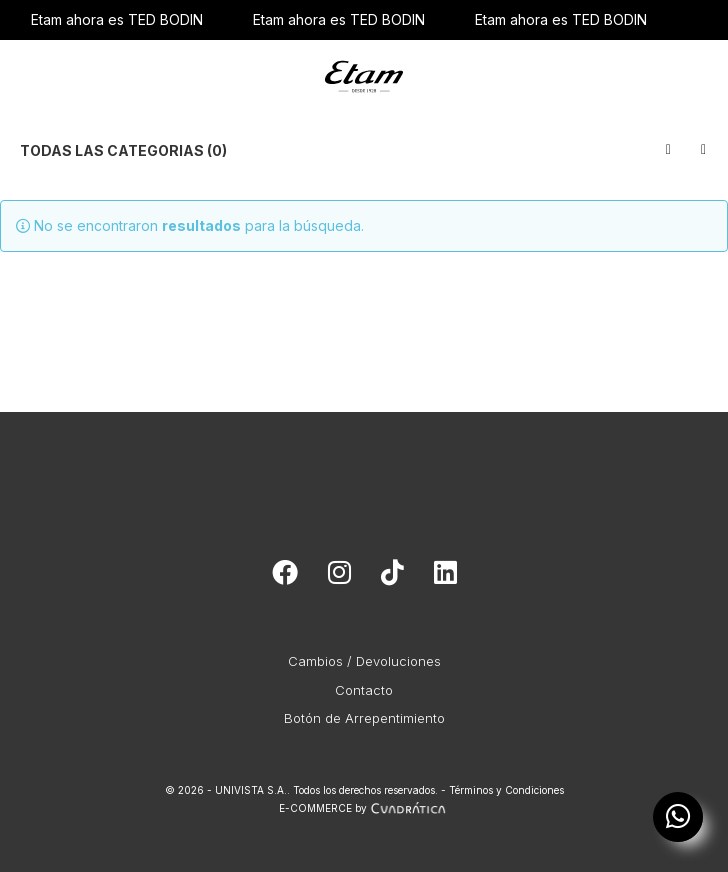 The image size is (728, 872). Describe the element at coordinates (364, 661) in the screenshot. I see `Cambios / Devoluciones` at that location.